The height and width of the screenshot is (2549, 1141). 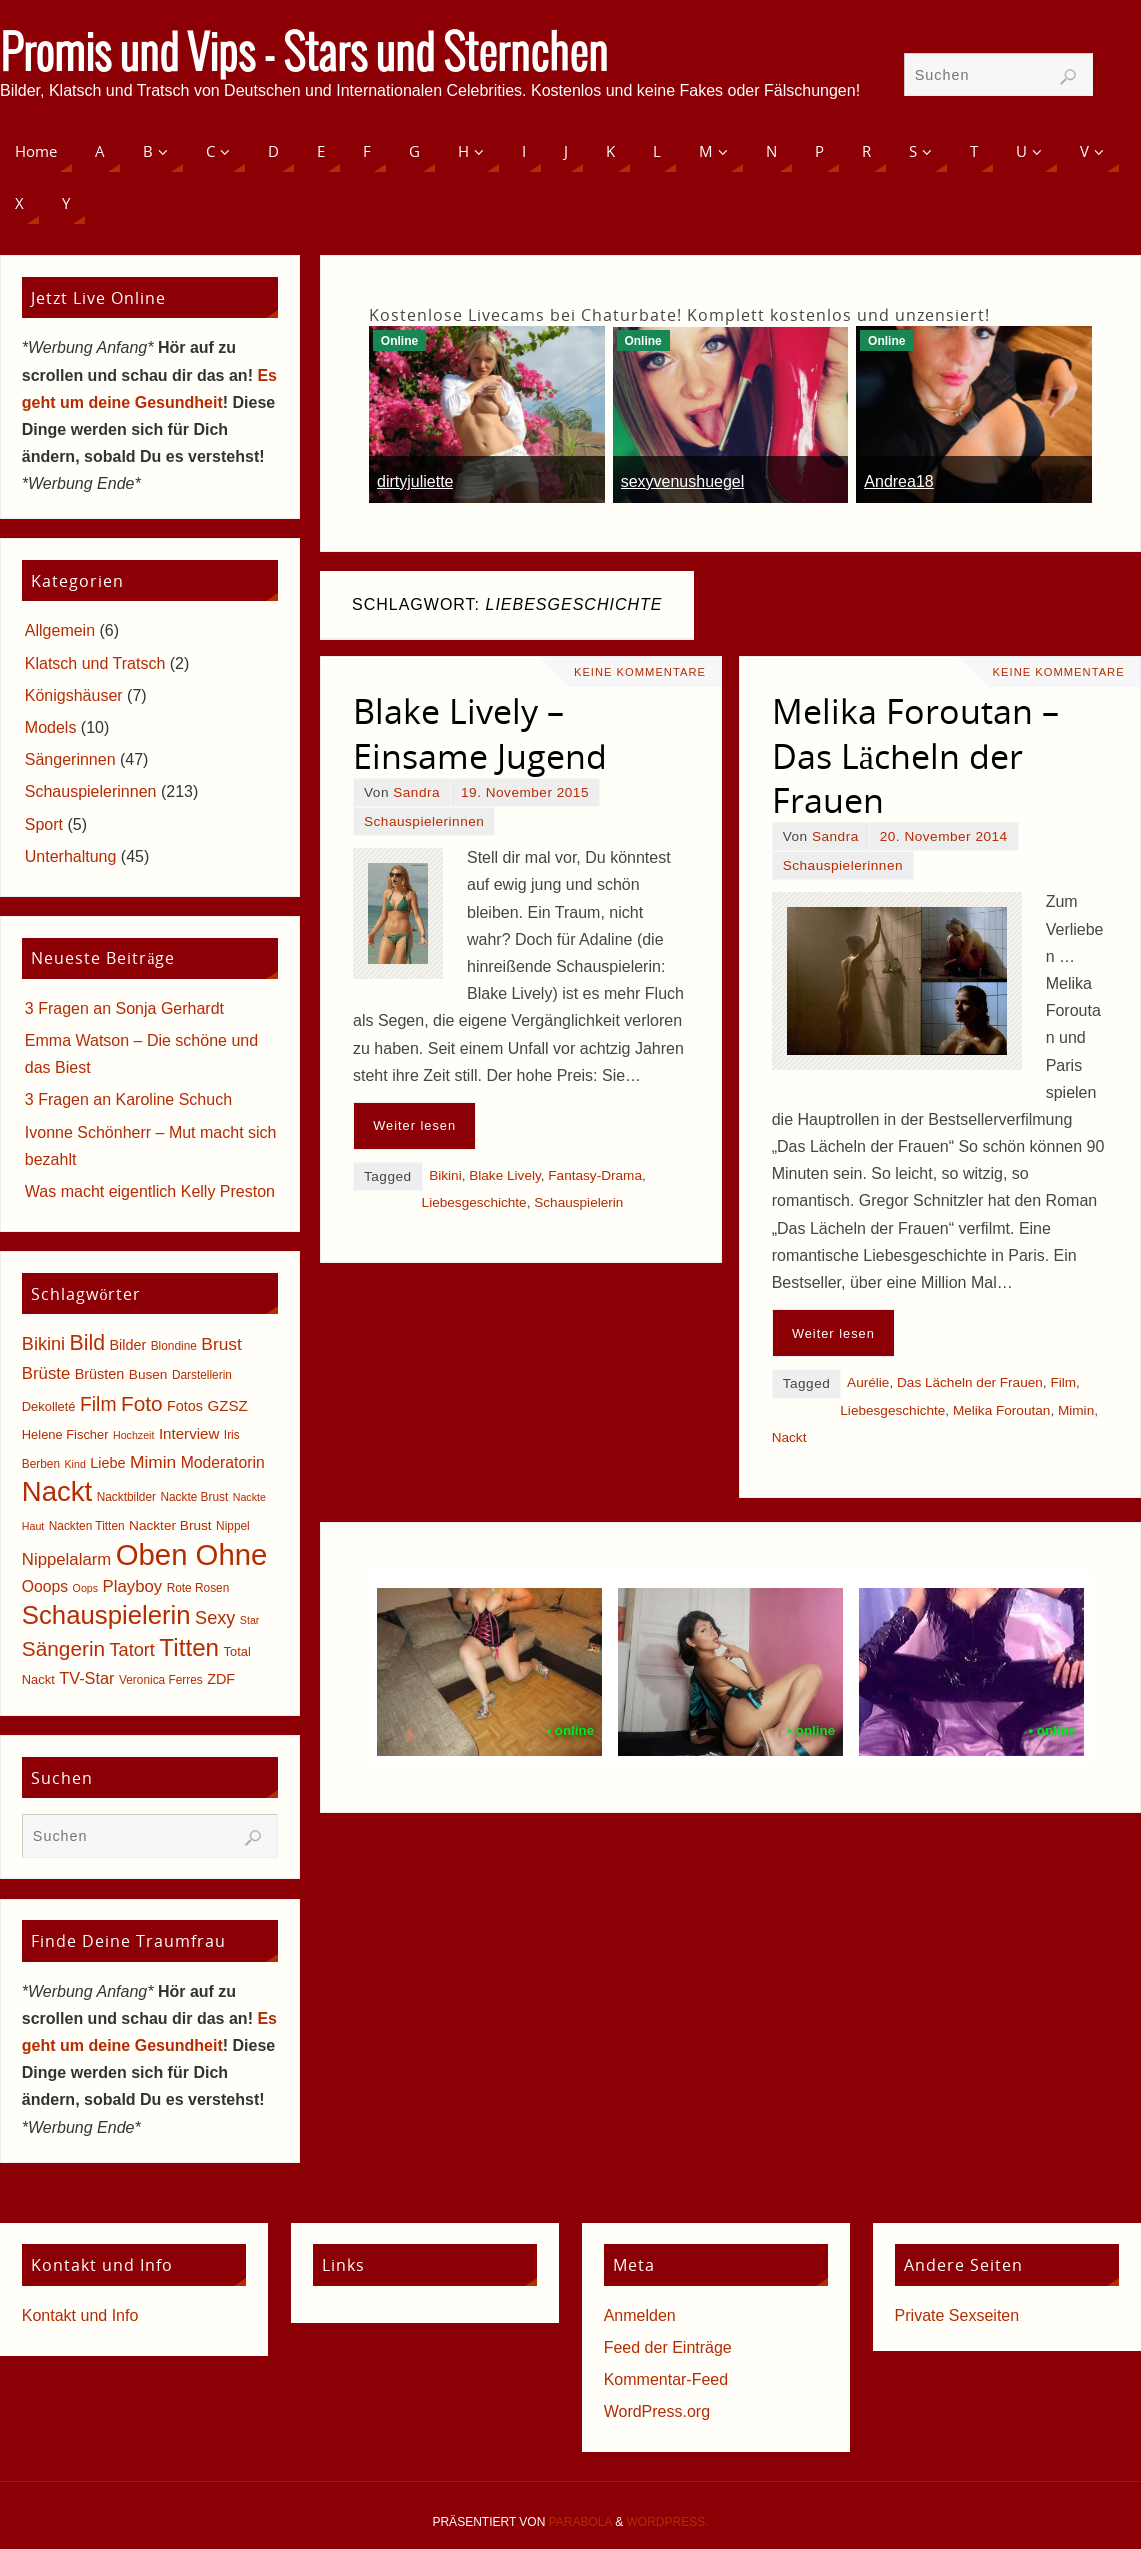 I want to click on Brüsten [Brüsten (8 Einträge)], so click(x=100, y=1374).